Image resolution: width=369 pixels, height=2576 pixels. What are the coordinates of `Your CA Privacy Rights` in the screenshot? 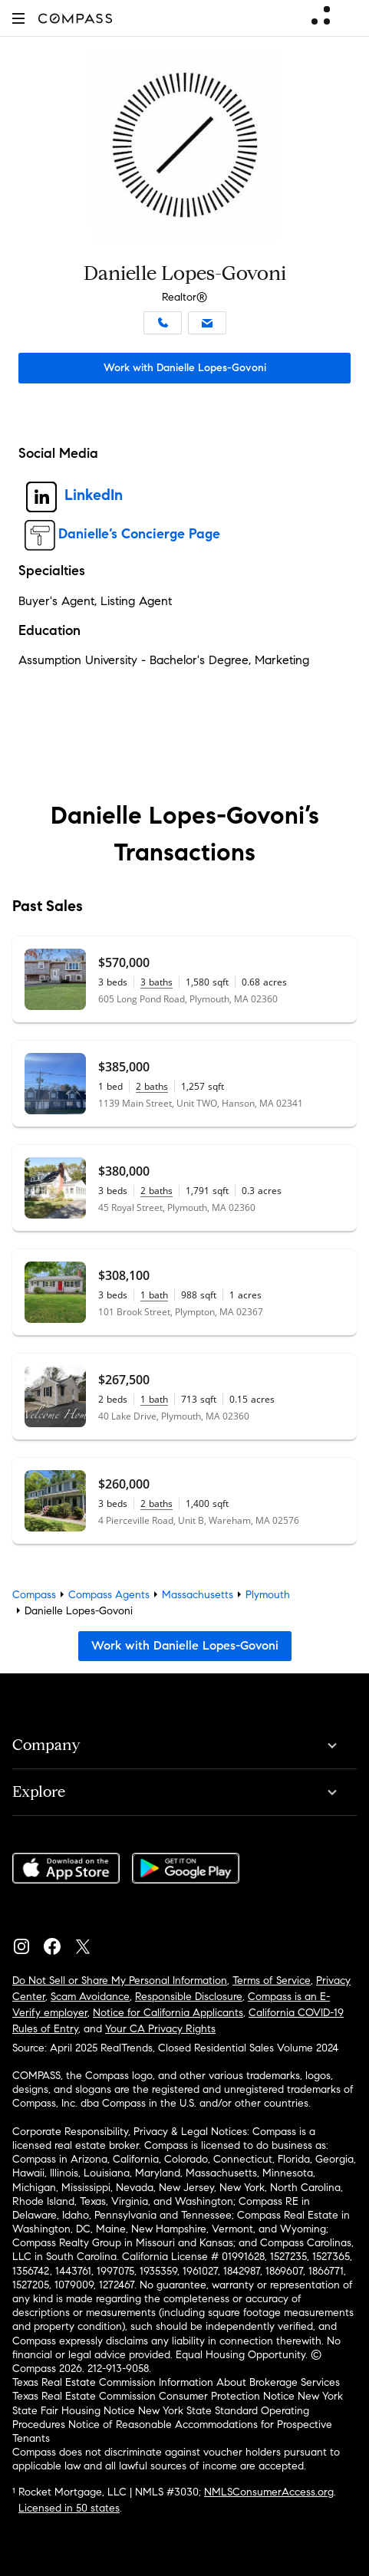 It's located at (160, 2028).